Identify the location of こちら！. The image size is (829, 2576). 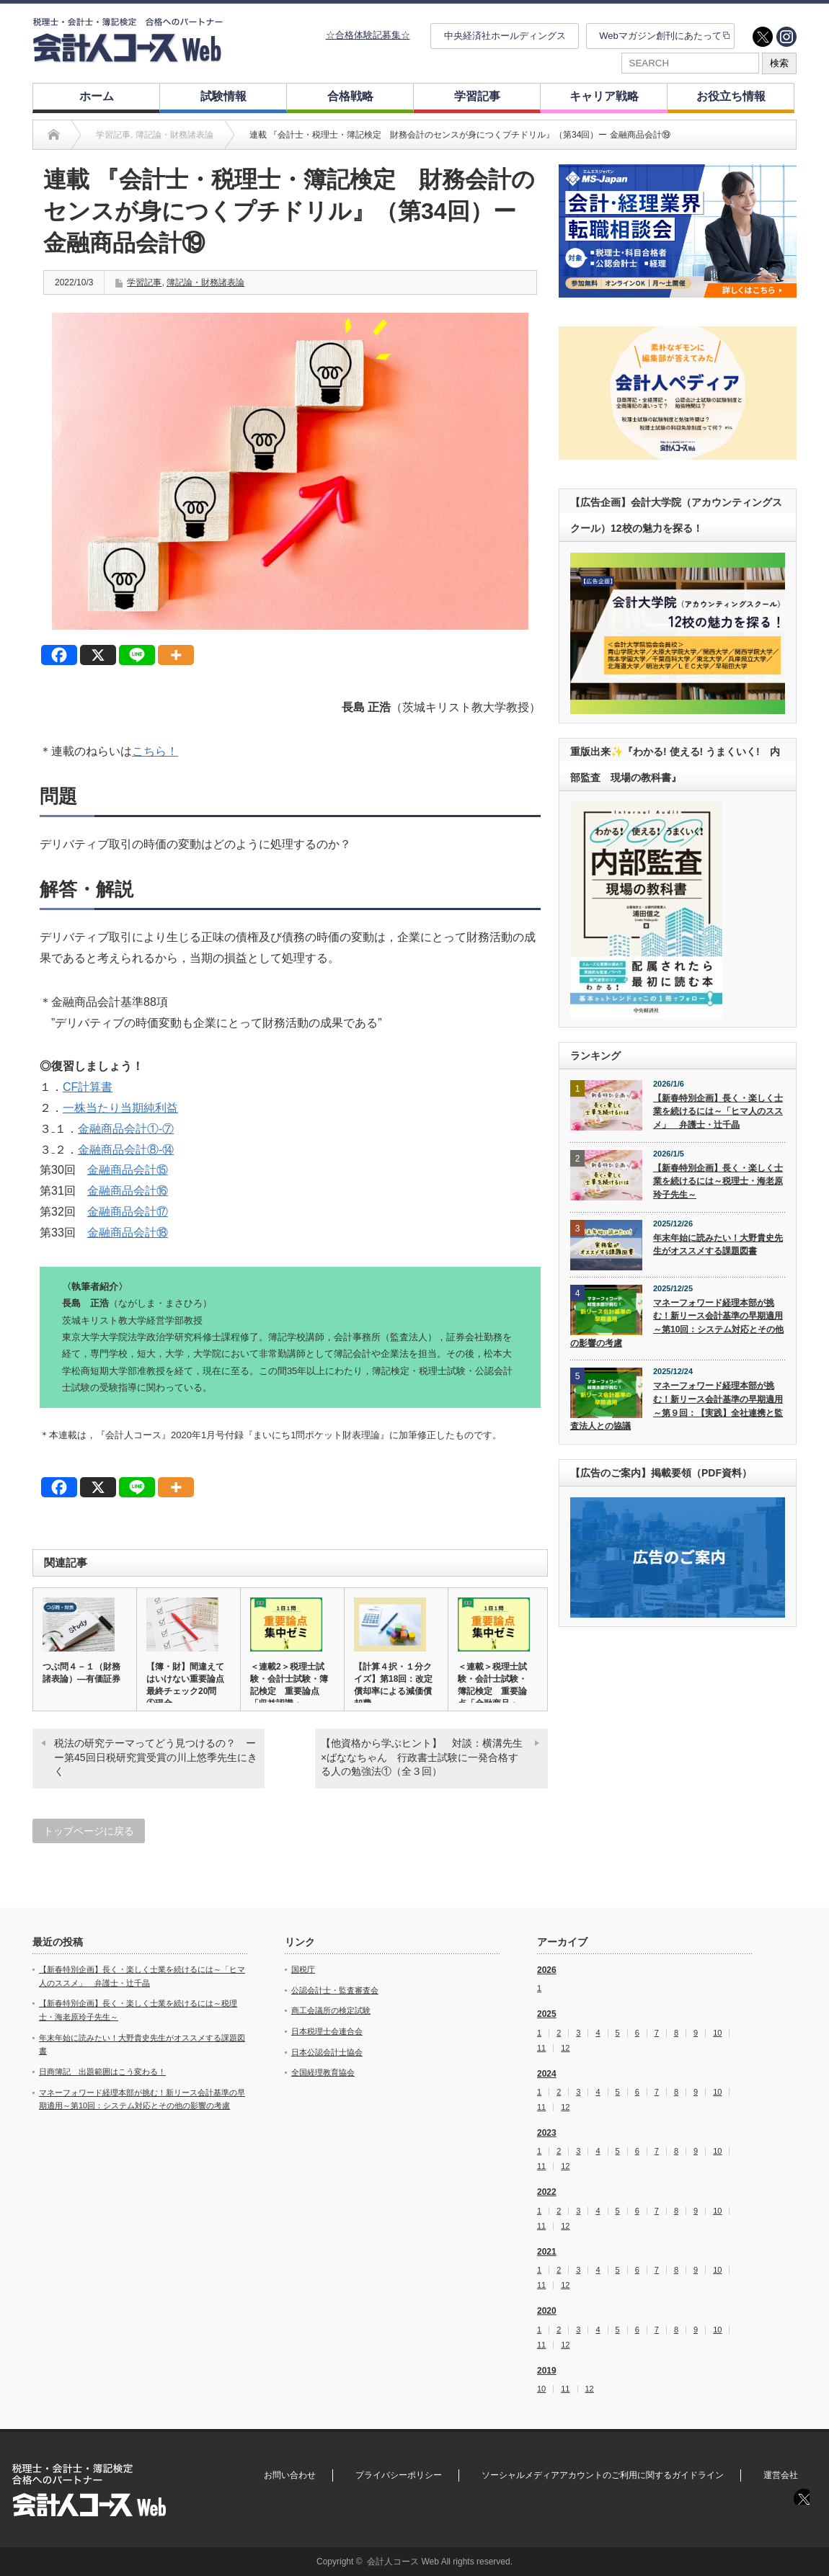
(155, 751).